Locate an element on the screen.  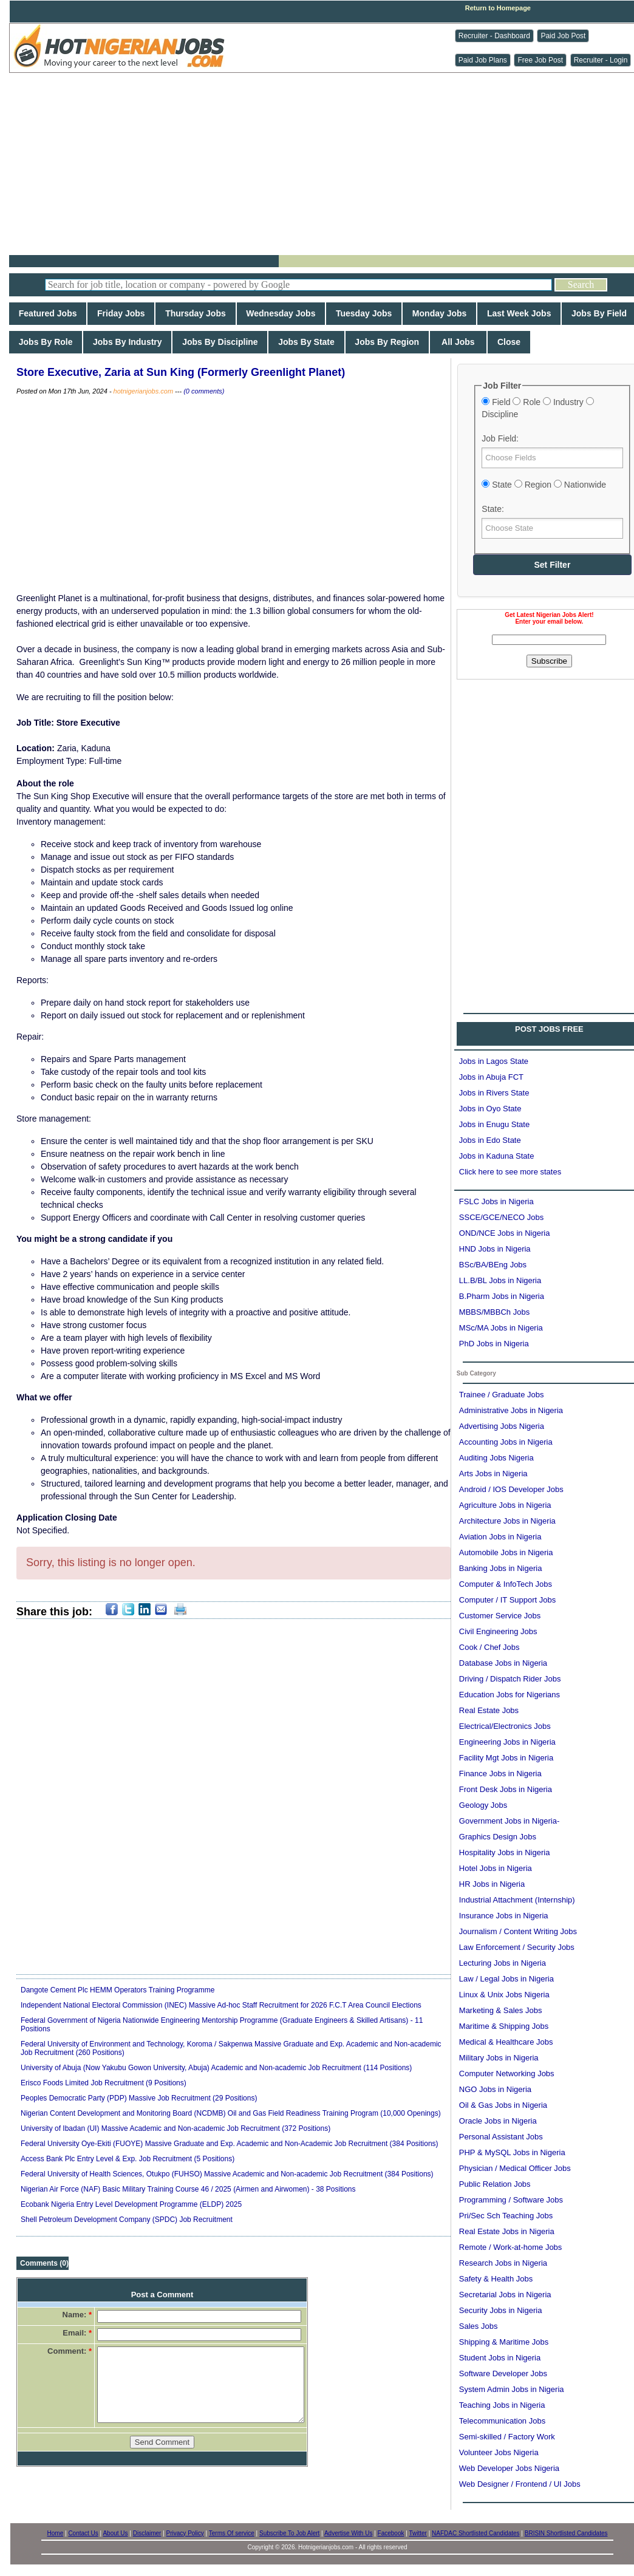
Erisco Foods Limited Job Recruitment (9 Positions) is located at coordinates (103, 2083).